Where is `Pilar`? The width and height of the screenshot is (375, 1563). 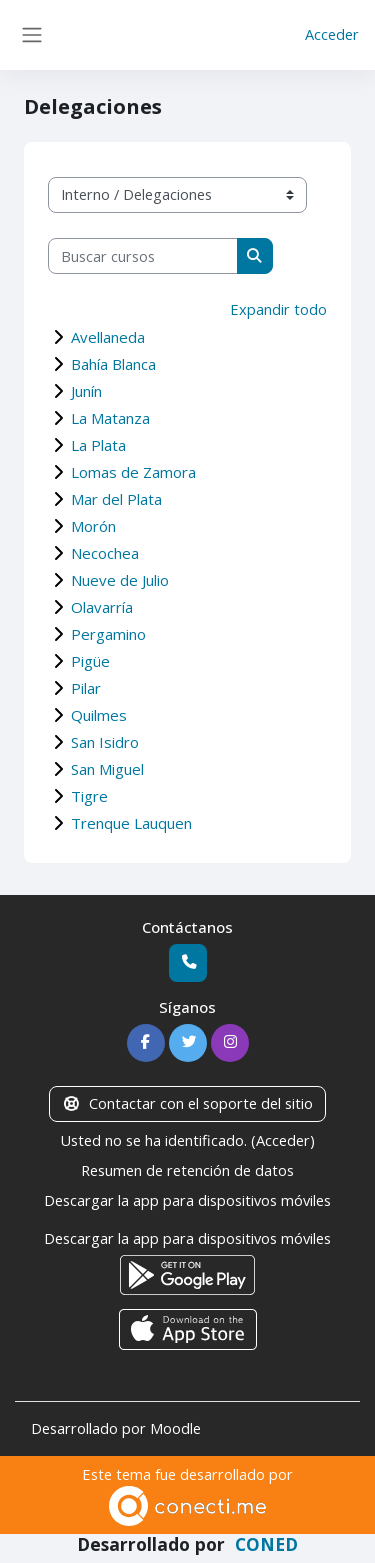 Pilar is located at coordinates (86, 688).